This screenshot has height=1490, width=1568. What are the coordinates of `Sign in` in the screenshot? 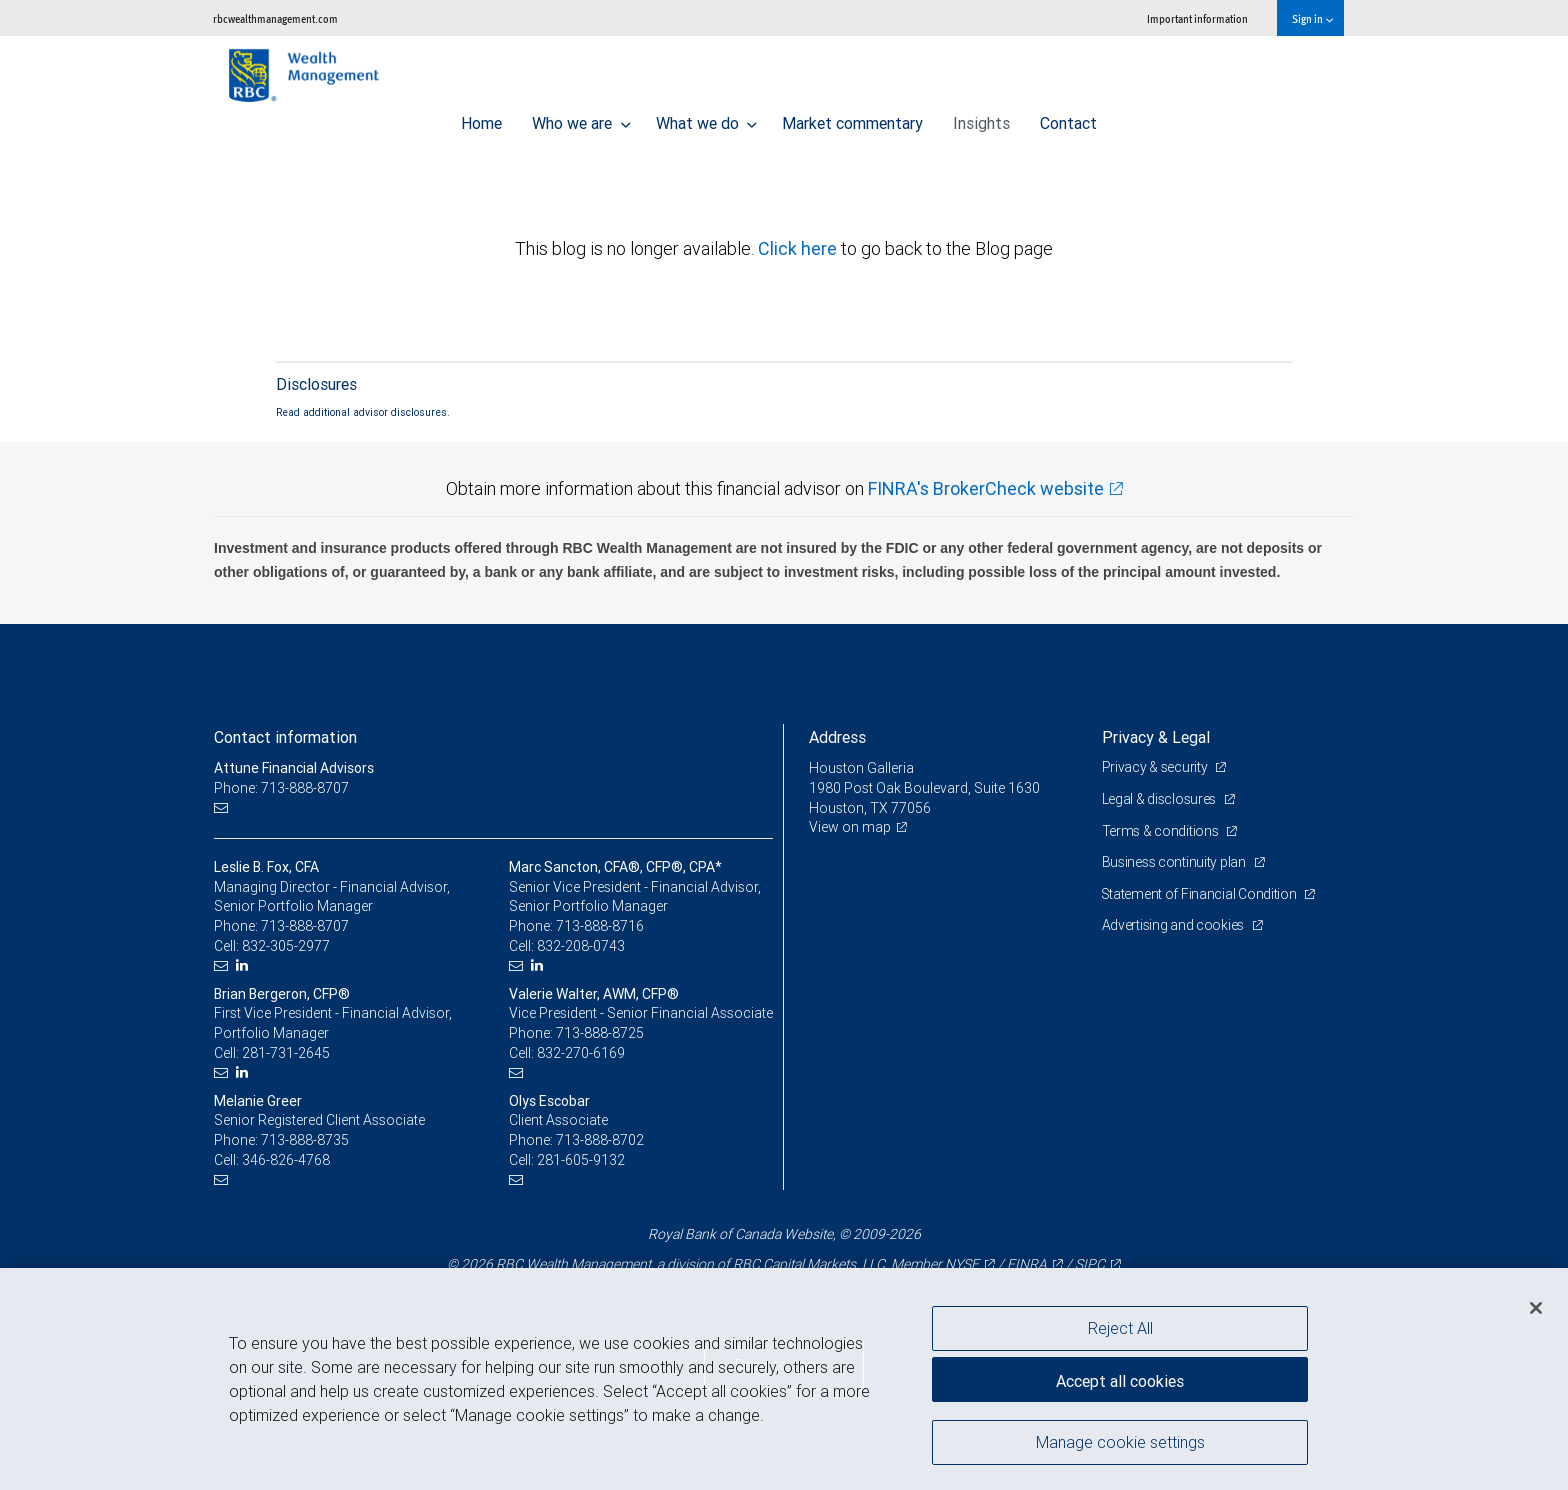 It's located at (1312, 18).